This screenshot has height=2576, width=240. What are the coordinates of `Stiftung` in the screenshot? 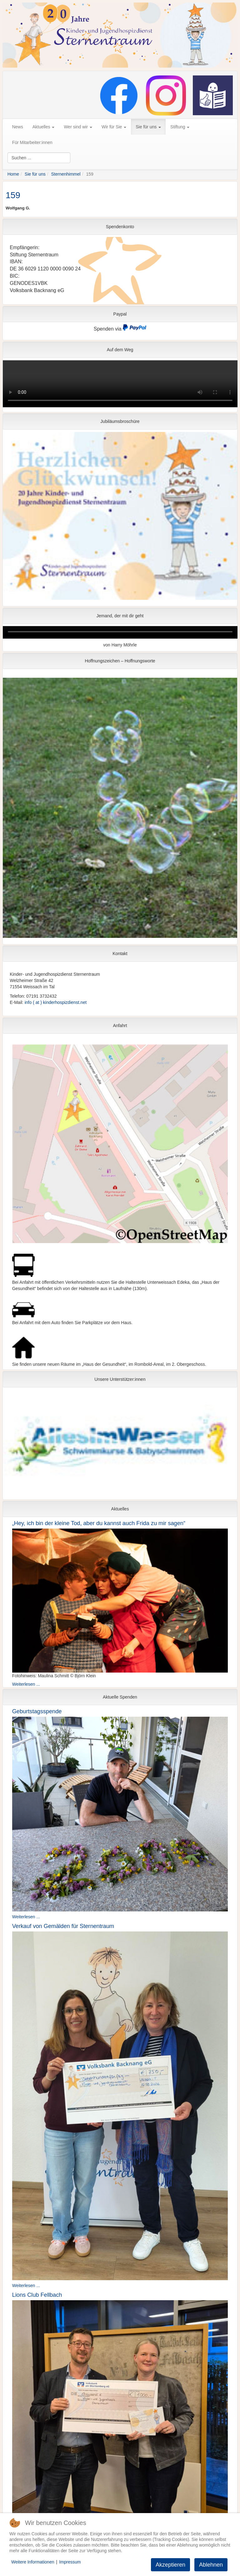 It's located at (179, 126).